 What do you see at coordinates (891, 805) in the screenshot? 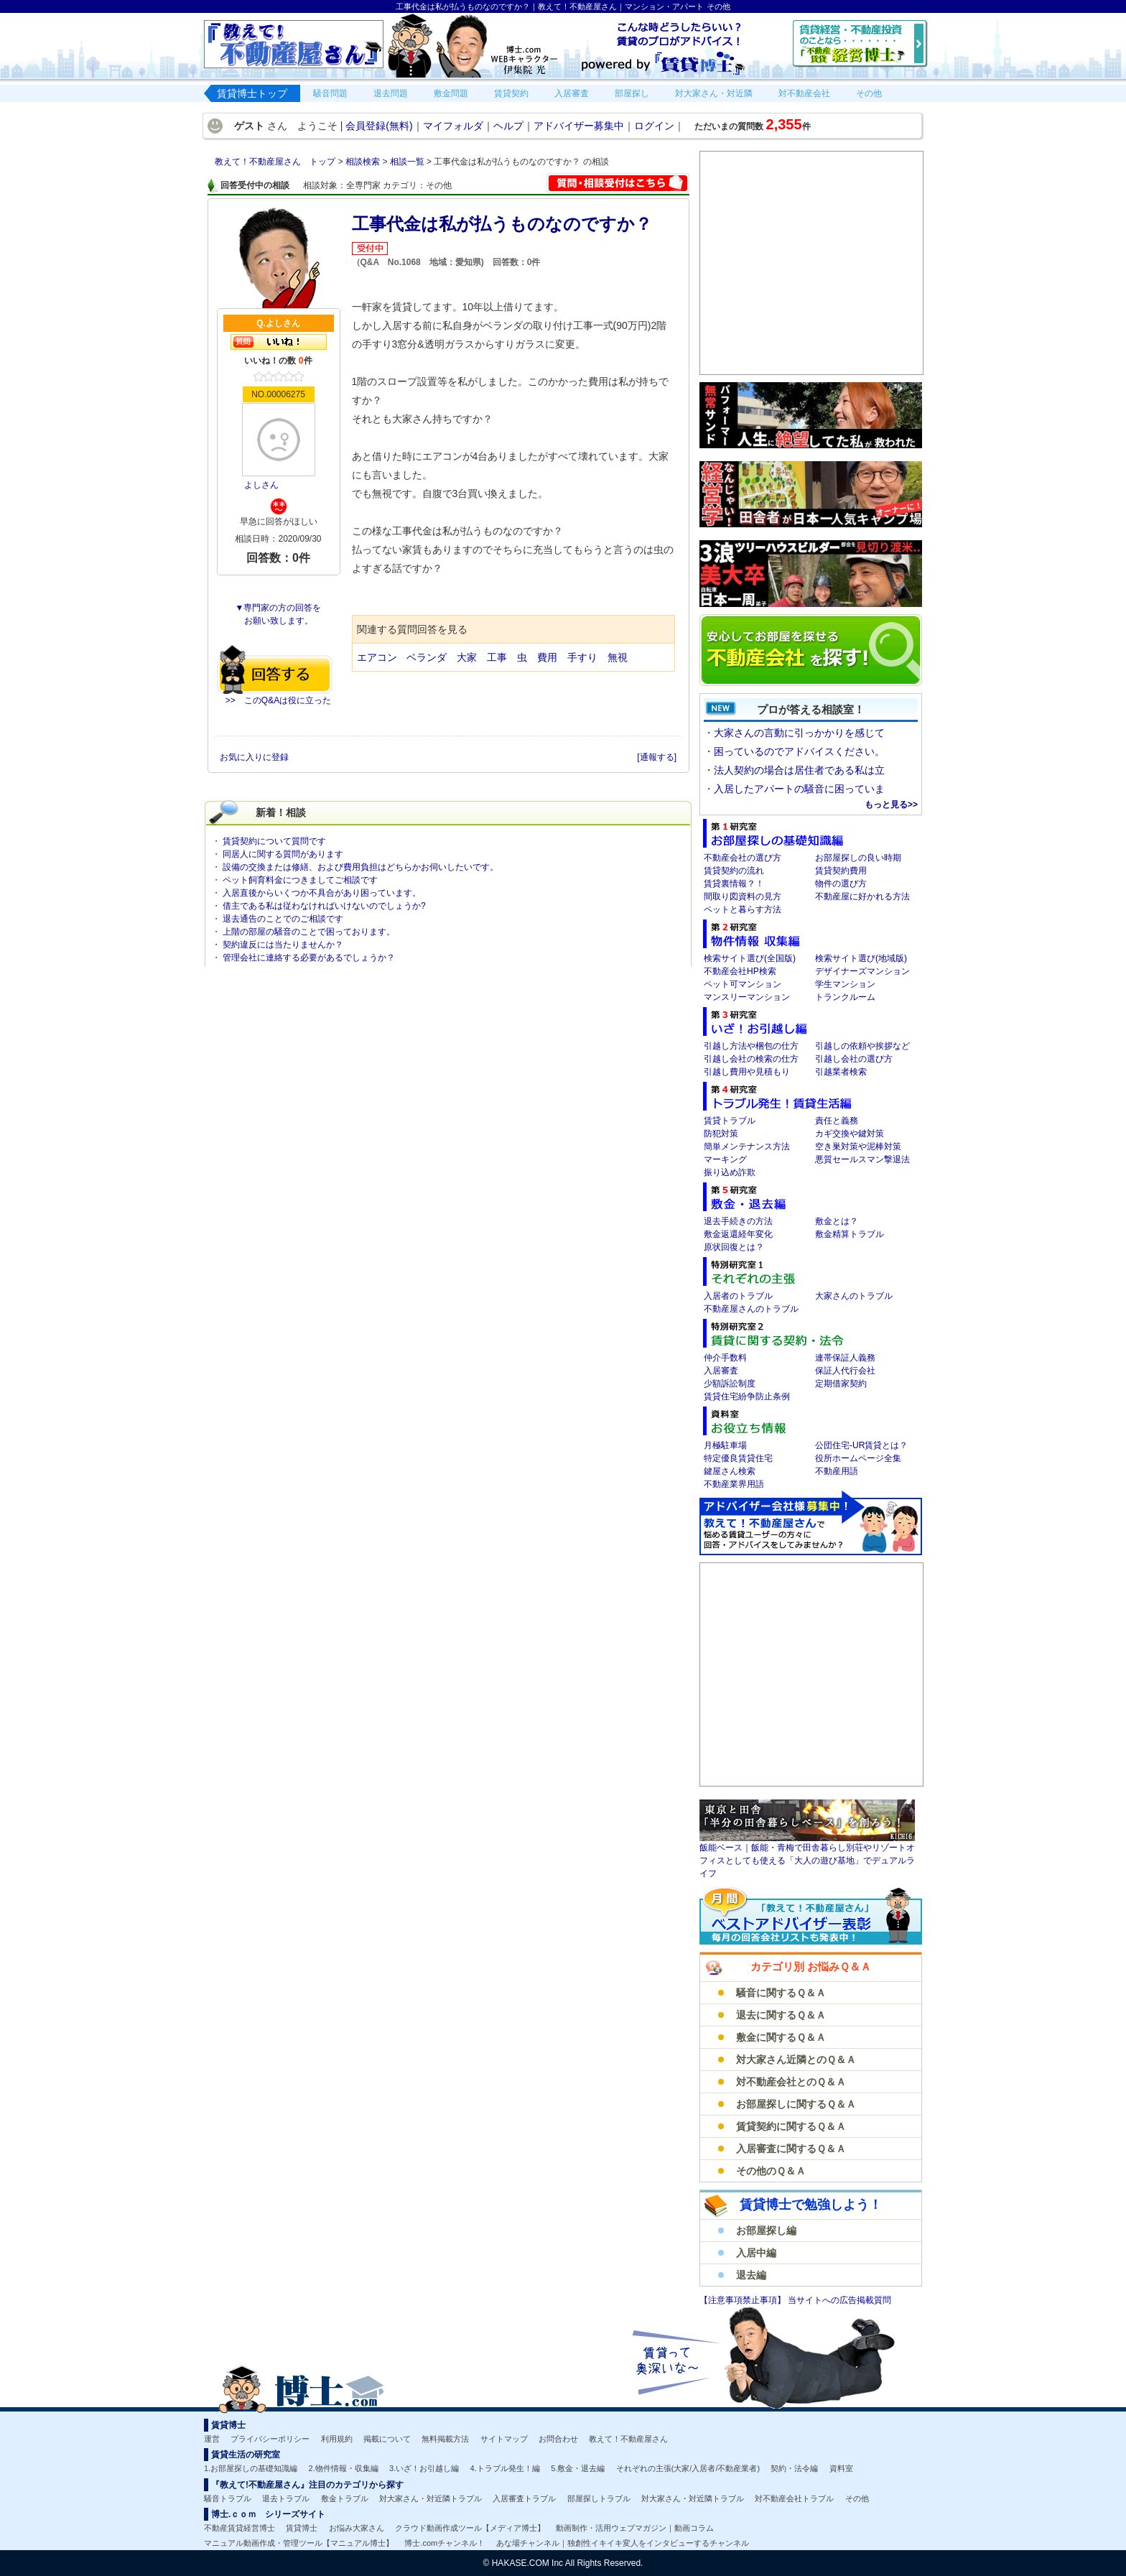
I see `もっと見る>>` at bounding box center [891, 805].